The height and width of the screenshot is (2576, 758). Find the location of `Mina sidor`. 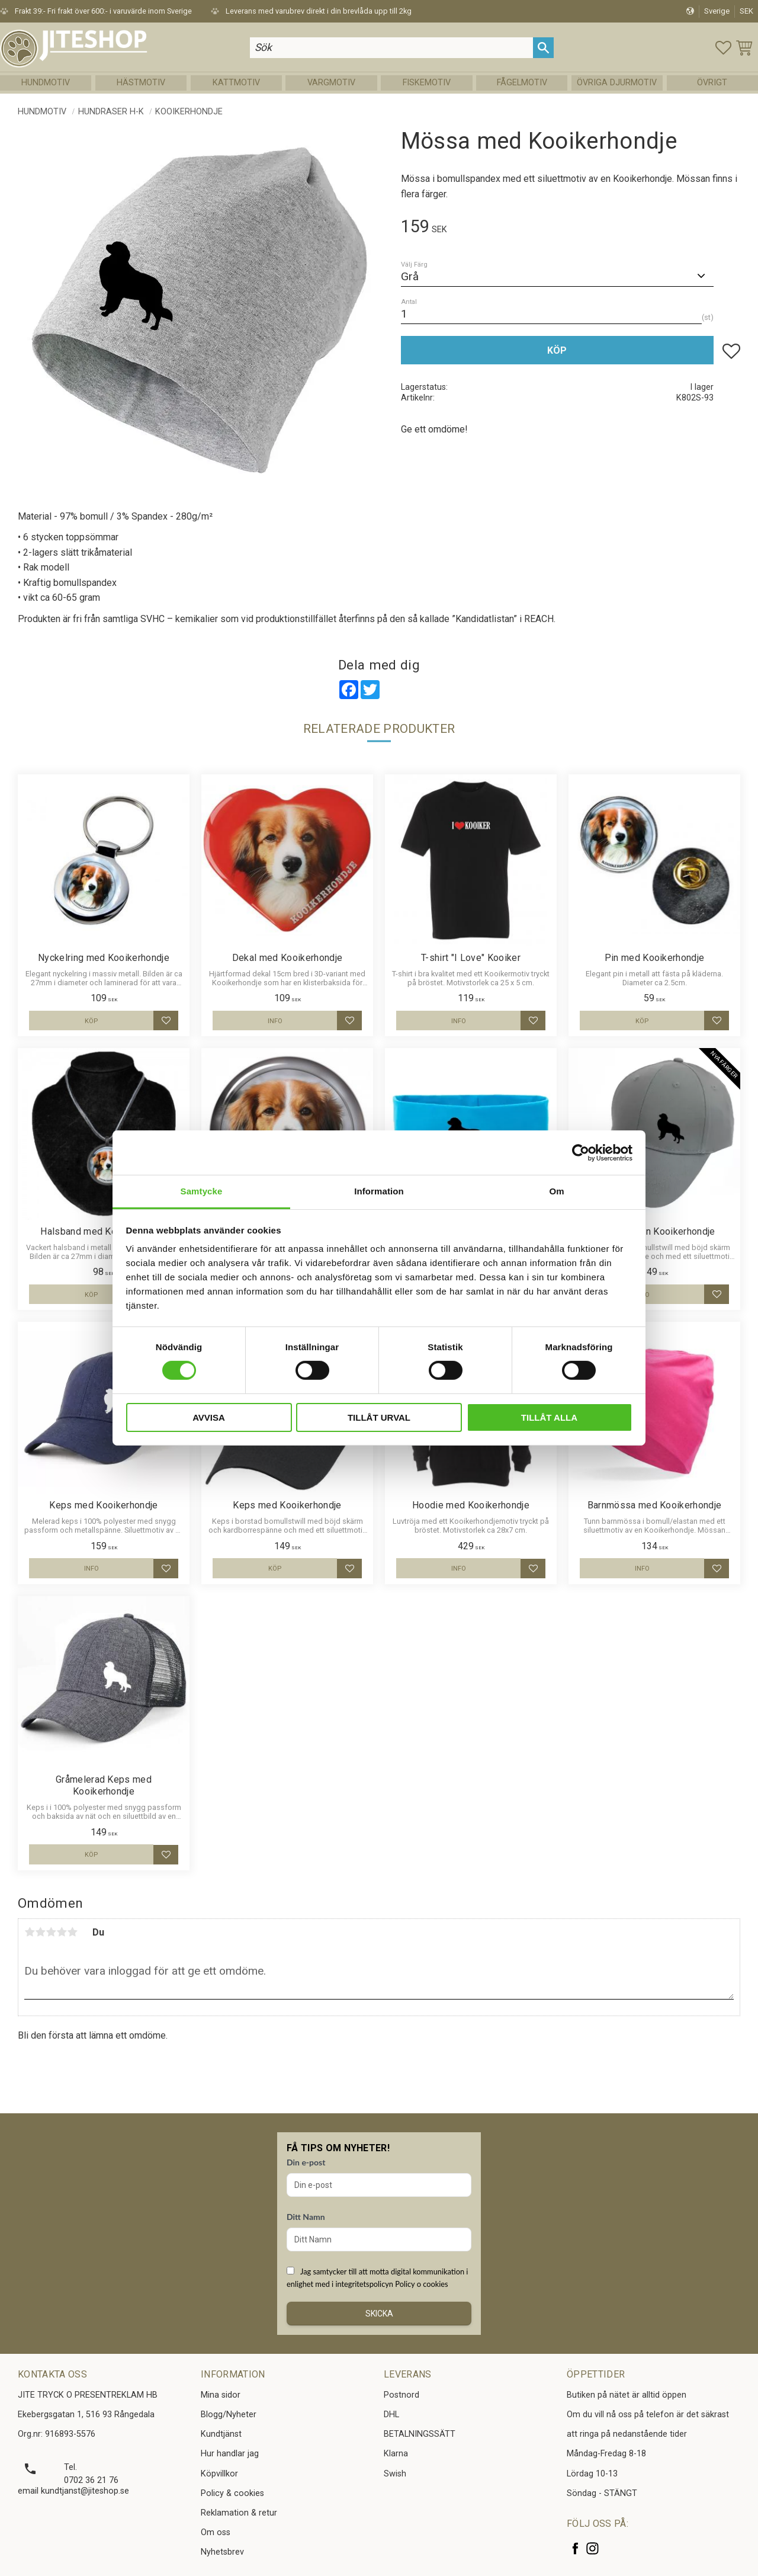

Mina sidor is located at coordinates (220, 2395).